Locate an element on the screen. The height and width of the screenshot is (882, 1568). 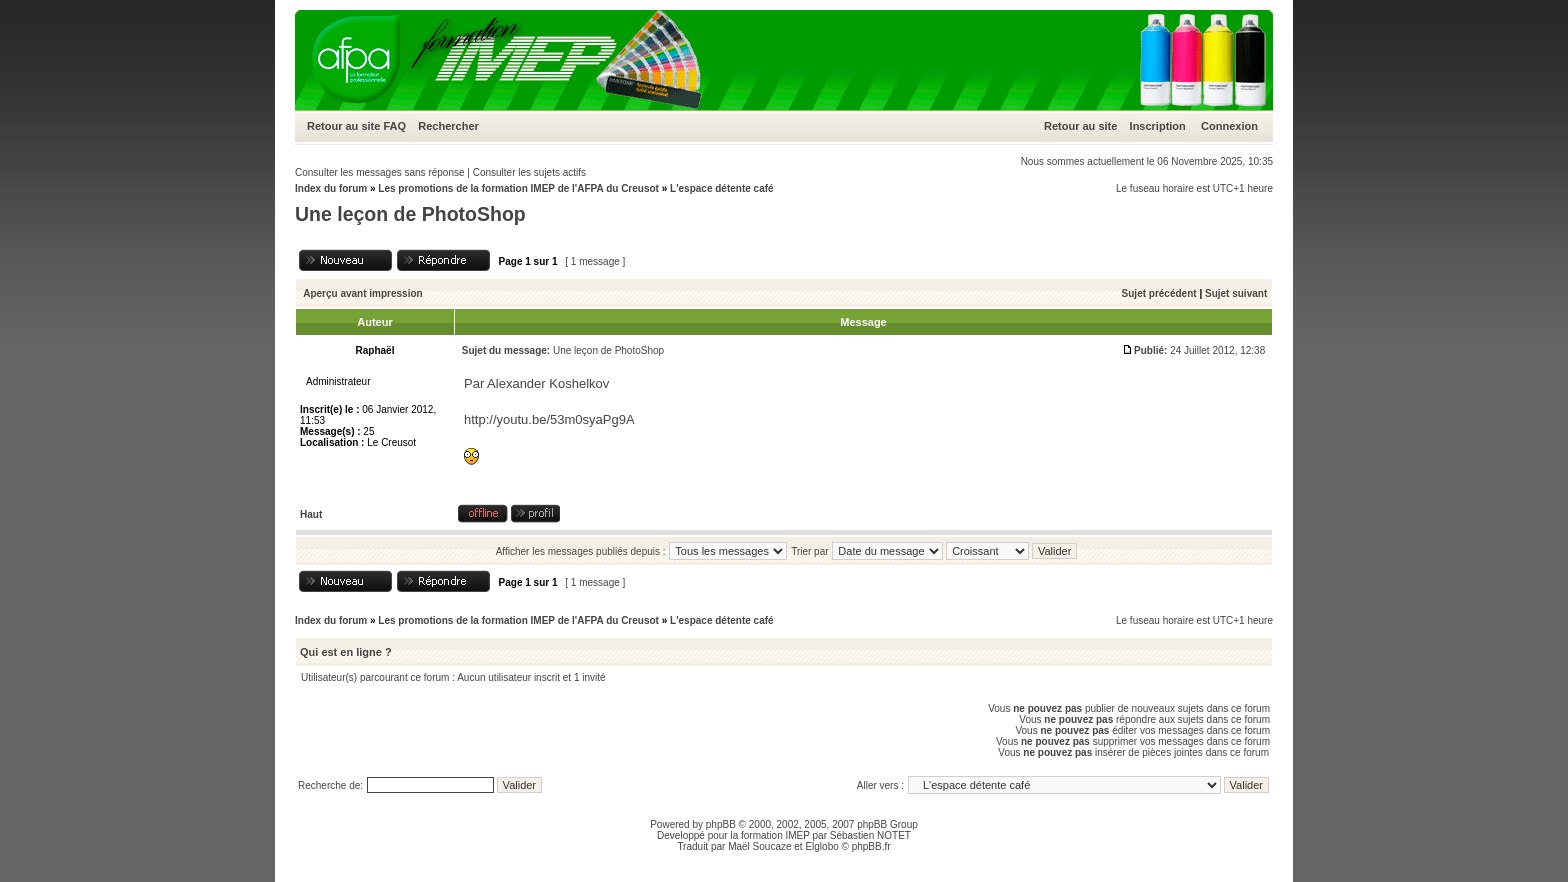
Inscription is located at coordinates (1158, 126).